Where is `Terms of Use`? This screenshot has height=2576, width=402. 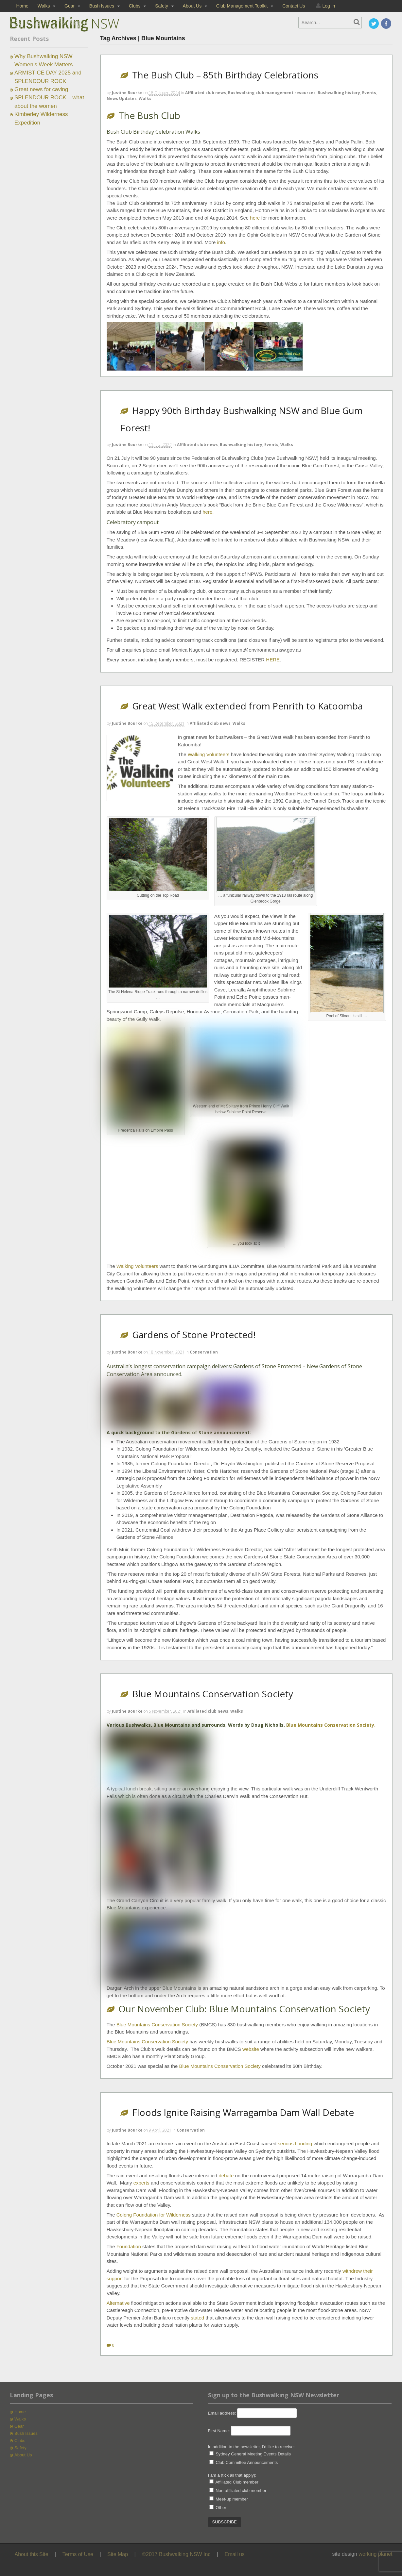
Terms of Use is located at coordinates (77, 2554).